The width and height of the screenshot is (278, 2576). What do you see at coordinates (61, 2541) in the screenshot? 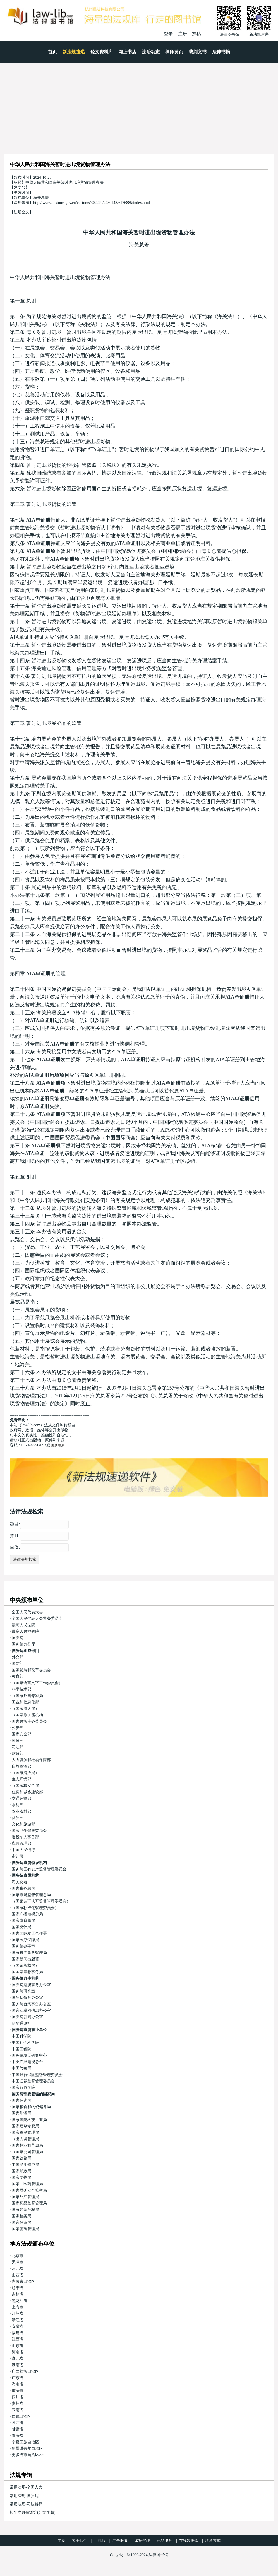
I see `主页` at bounding box center [61, 2541].